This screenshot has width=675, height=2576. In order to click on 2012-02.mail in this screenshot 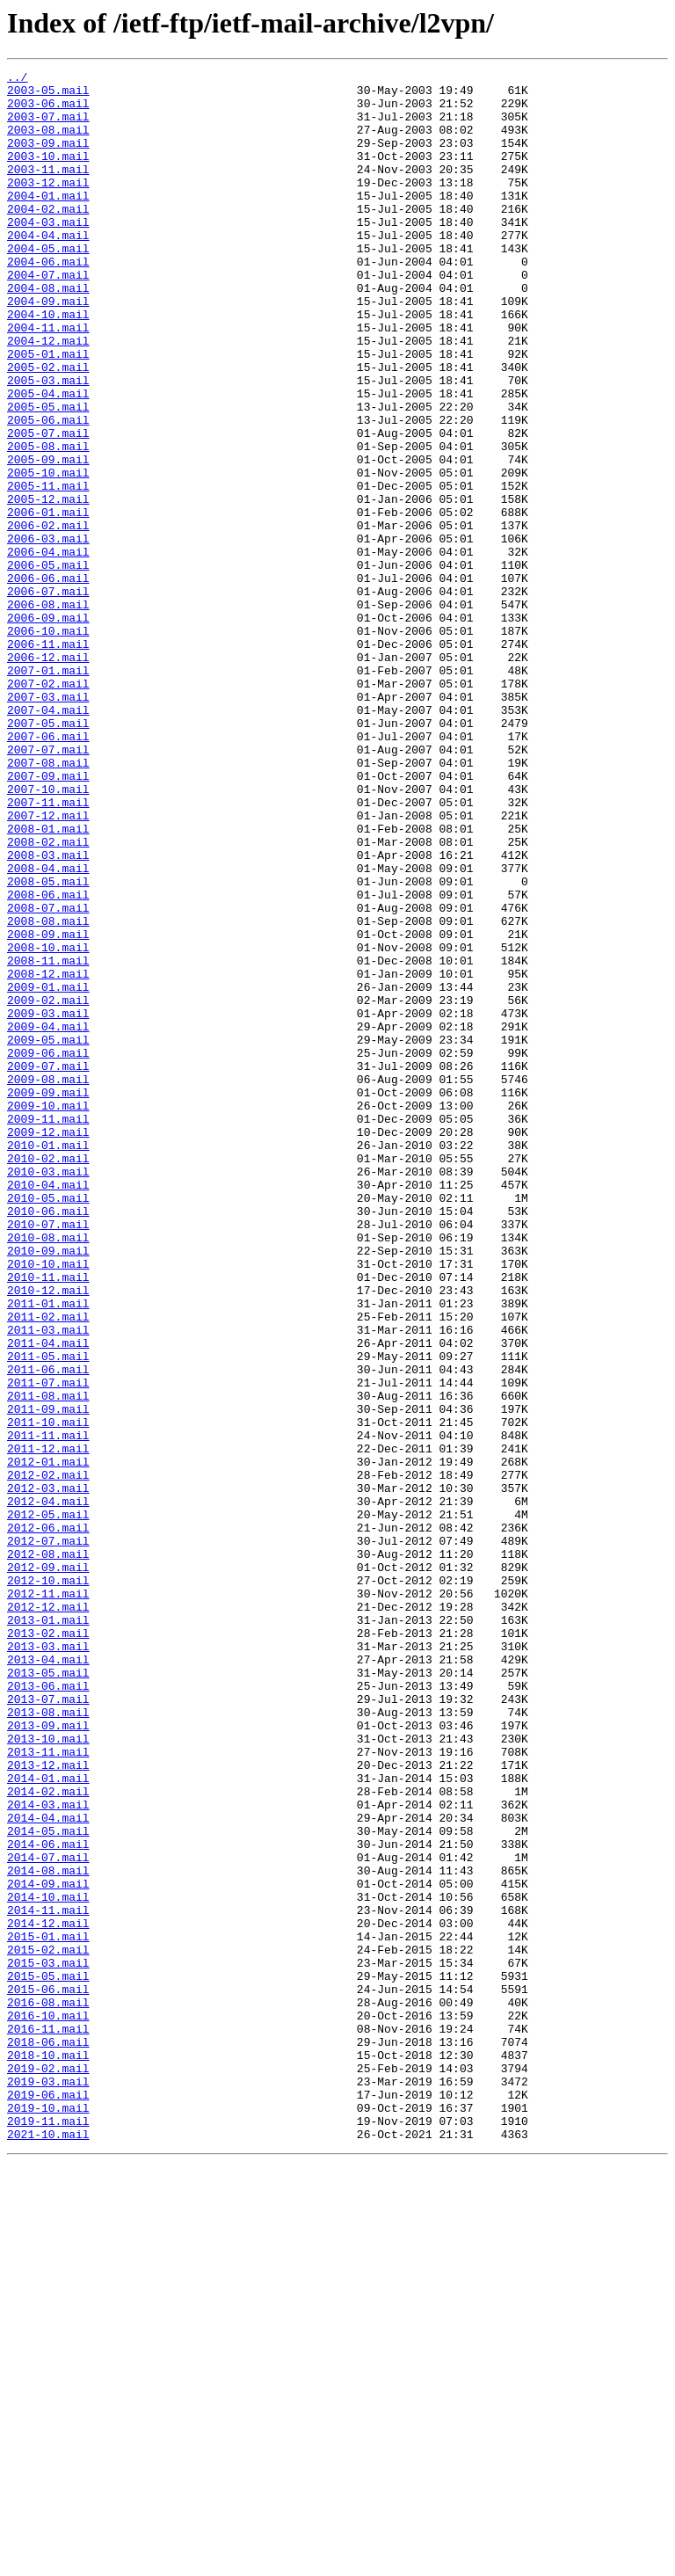, I will do `click(48, 1757)`.